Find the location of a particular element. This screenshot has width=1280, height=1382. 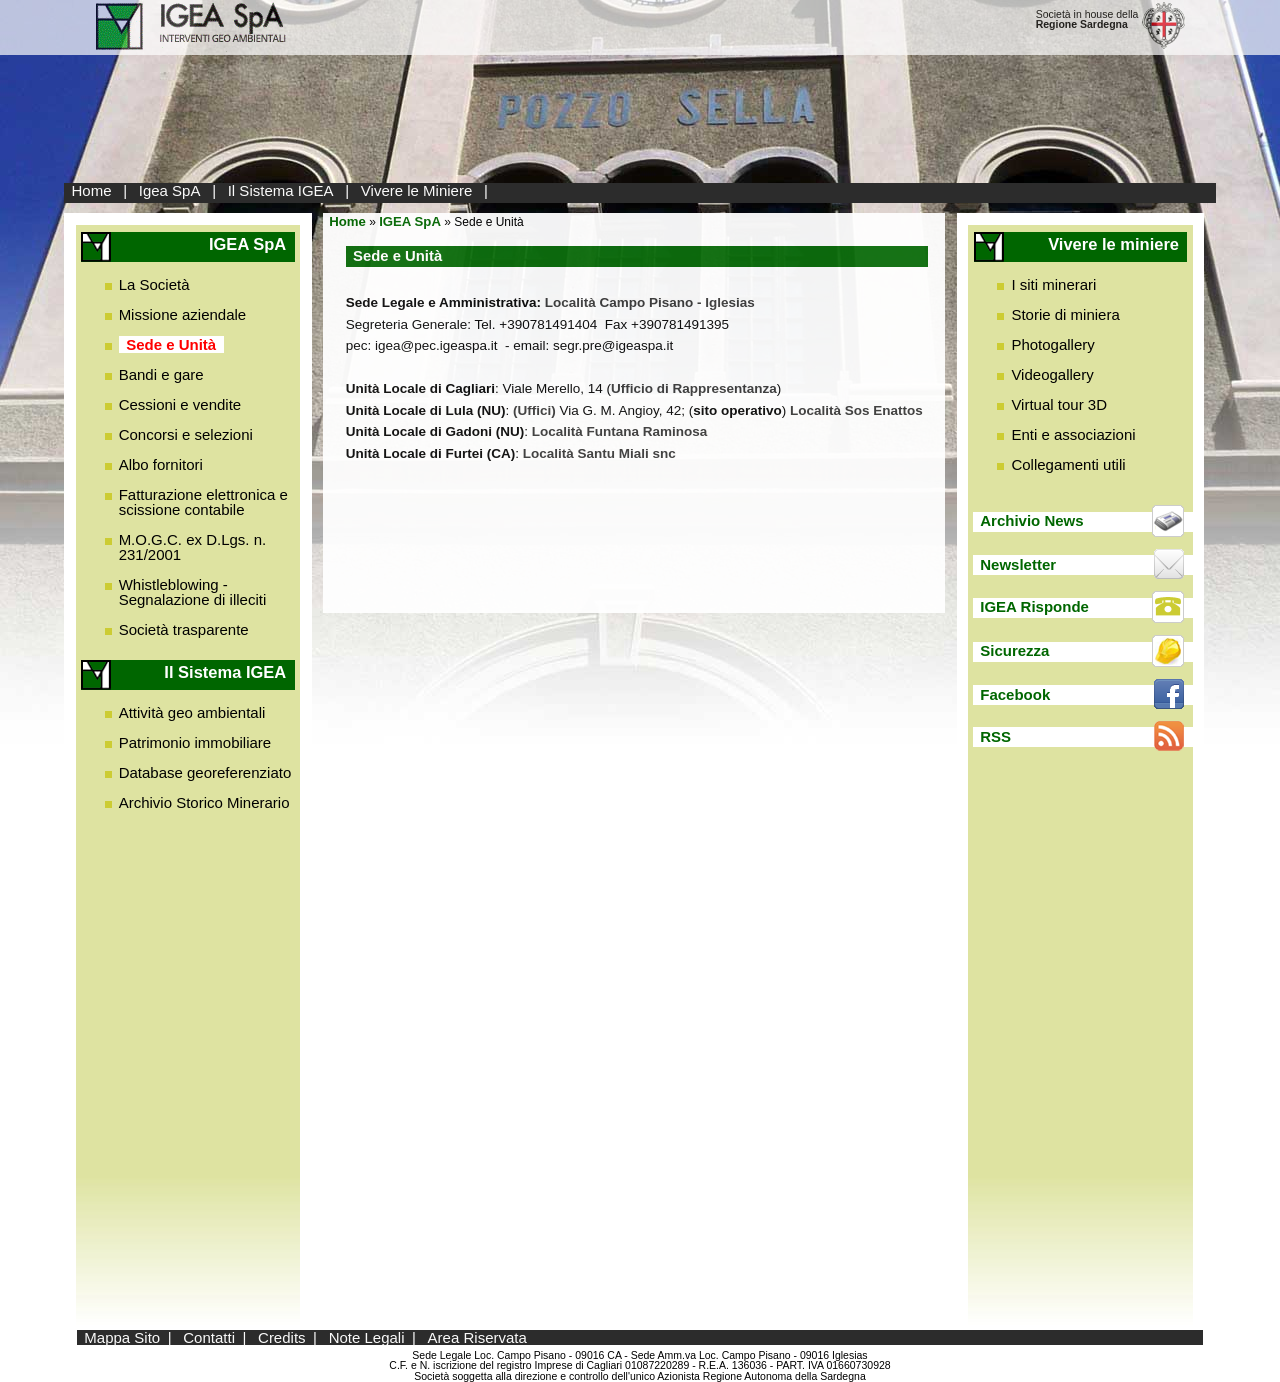

M.O.G.C. ex D.Lgs. n. 231/2001 is located at coordinates (193, 547).